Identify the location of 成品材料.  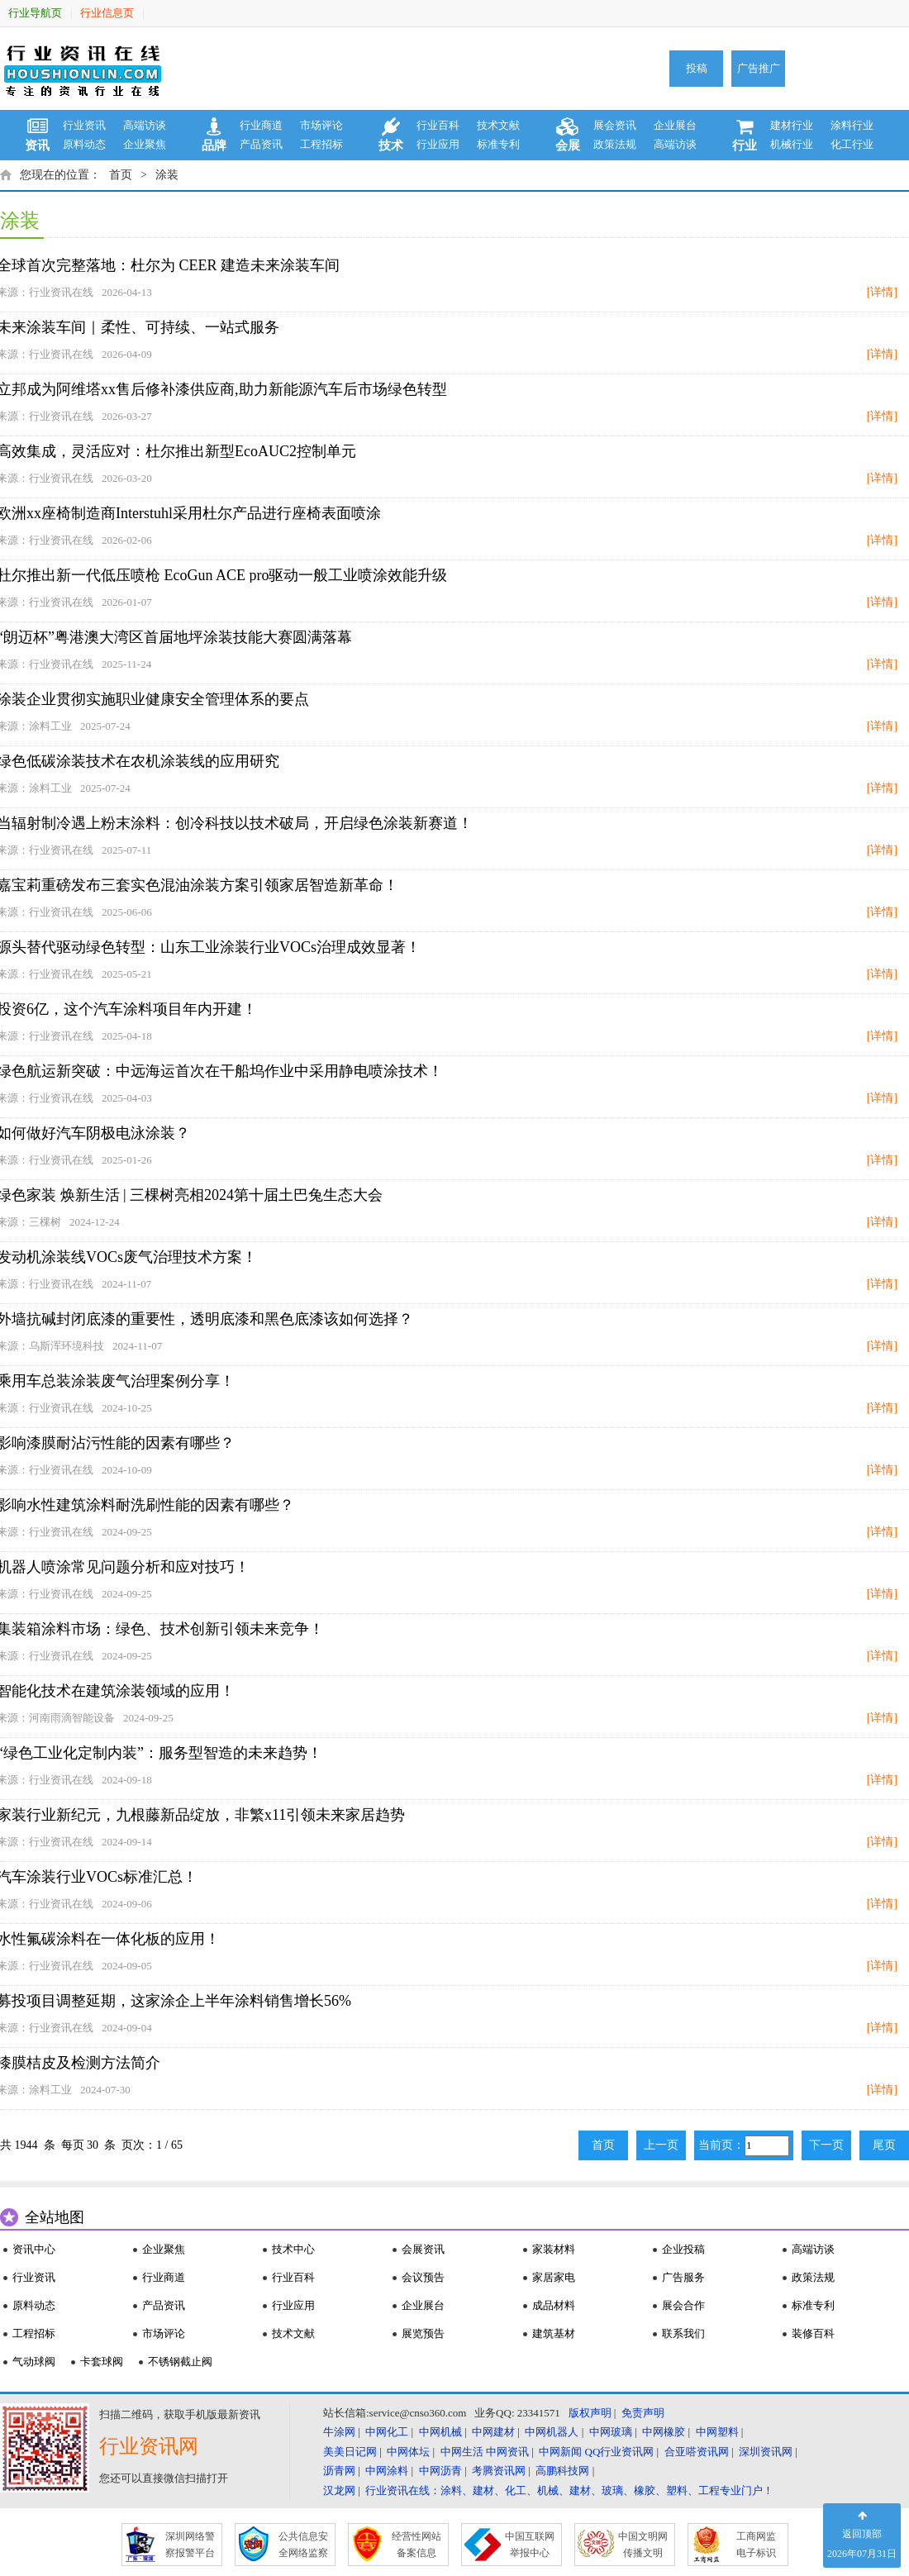
(553, 2305).